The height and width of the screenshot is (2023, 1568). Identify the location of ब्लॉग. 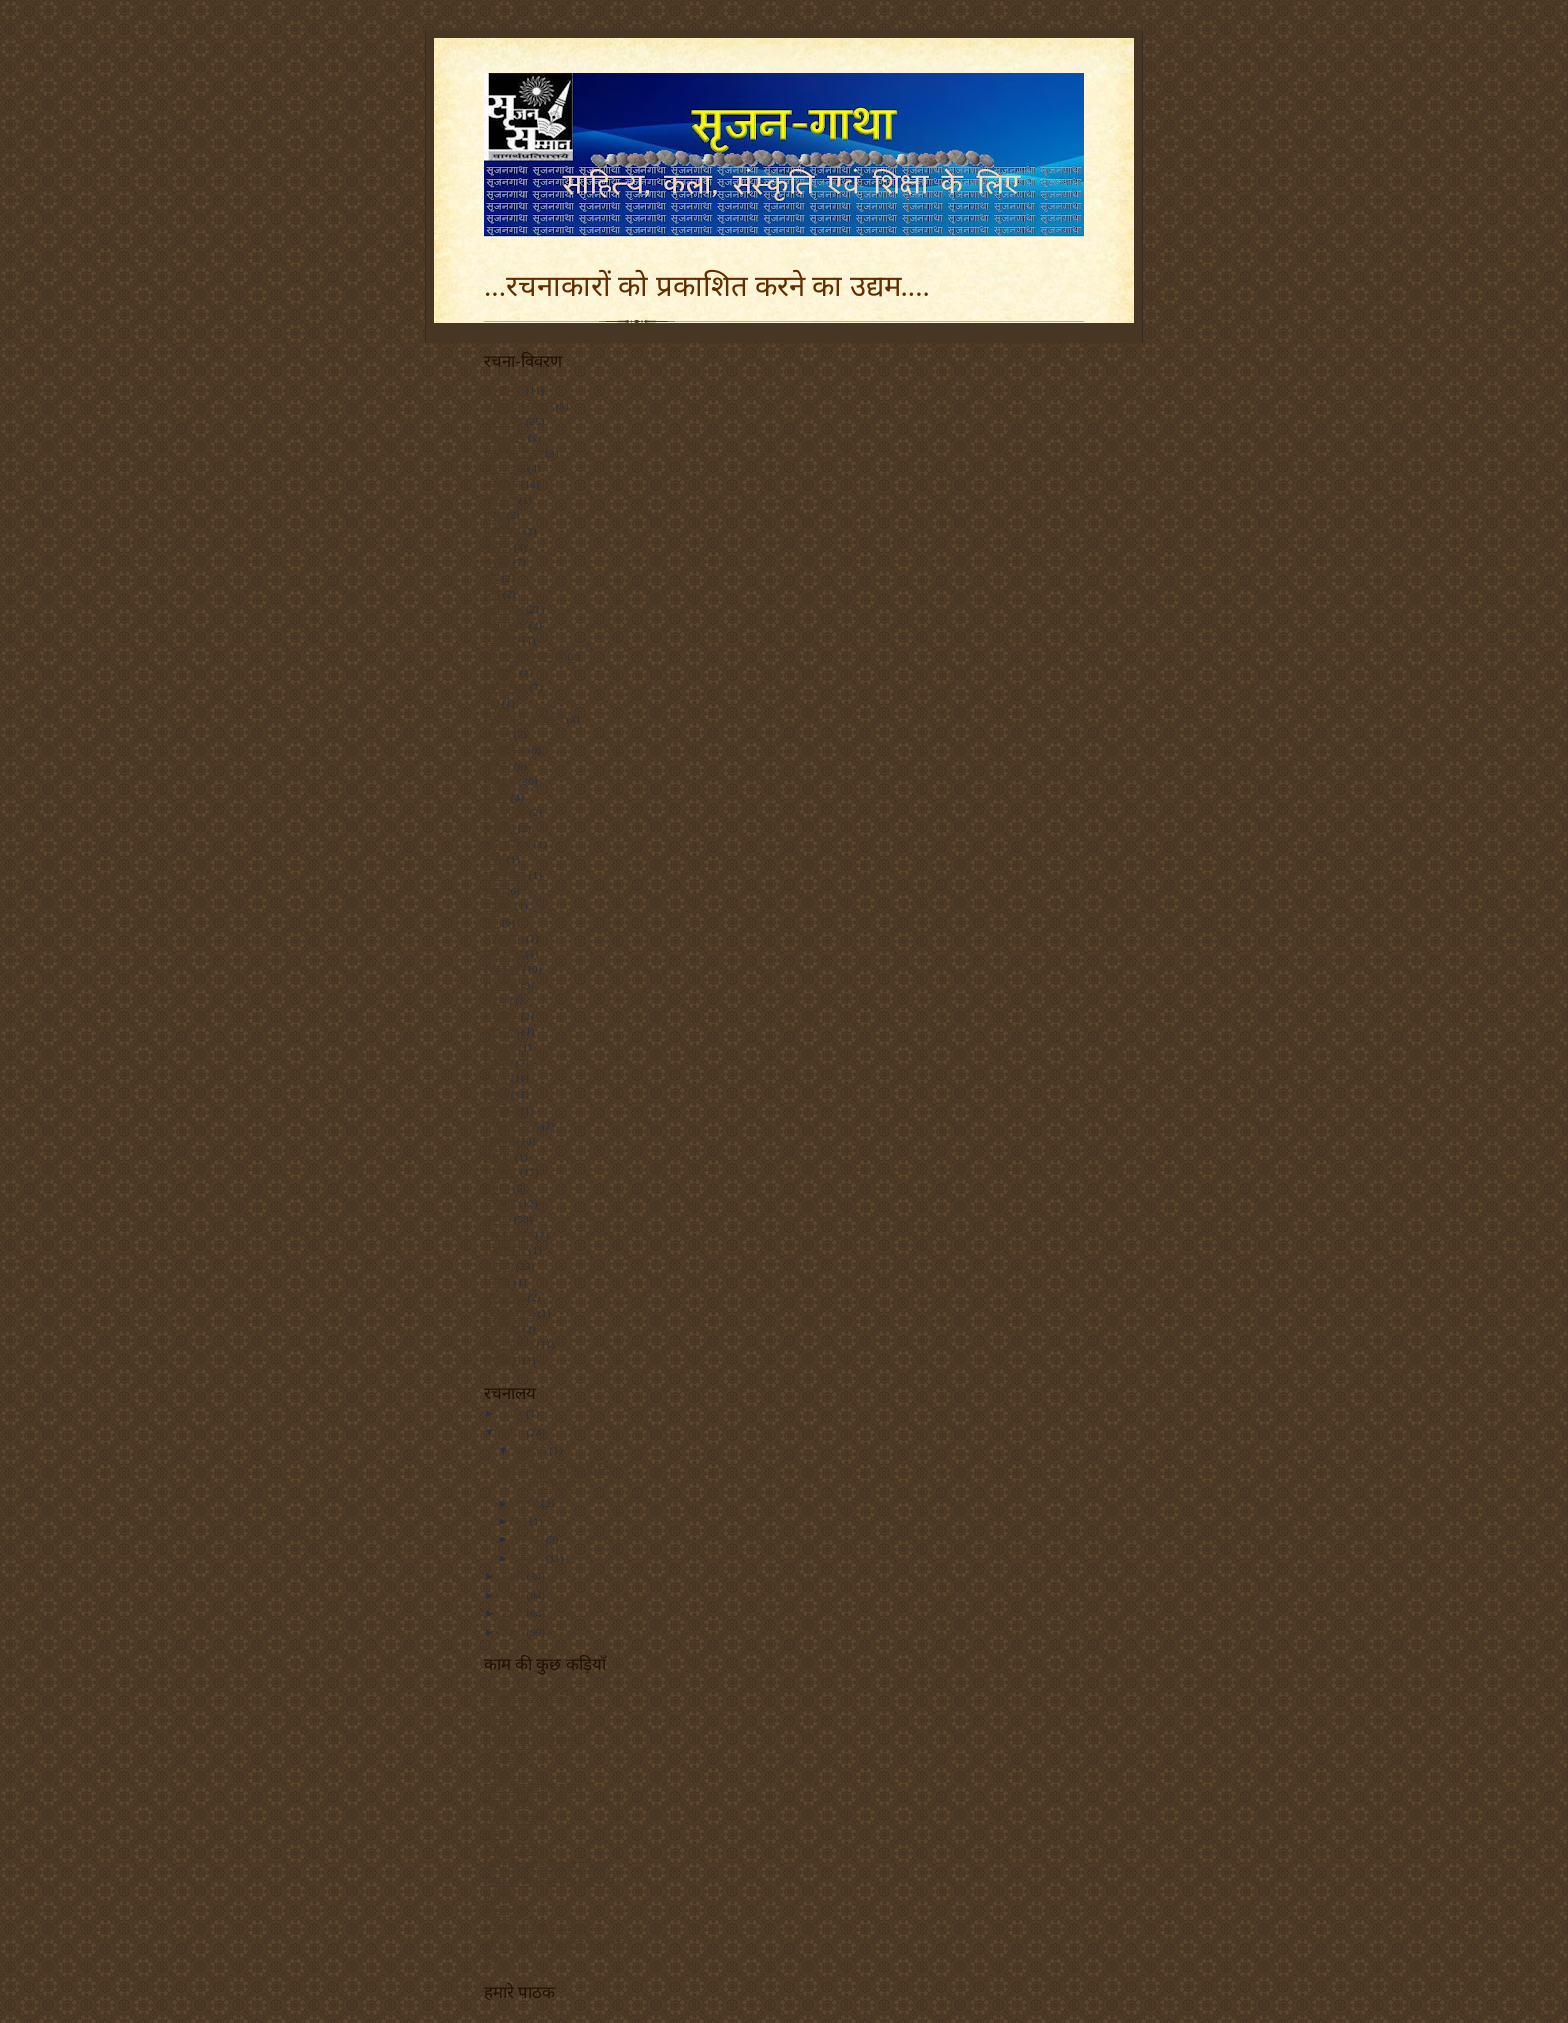
(494, 859).